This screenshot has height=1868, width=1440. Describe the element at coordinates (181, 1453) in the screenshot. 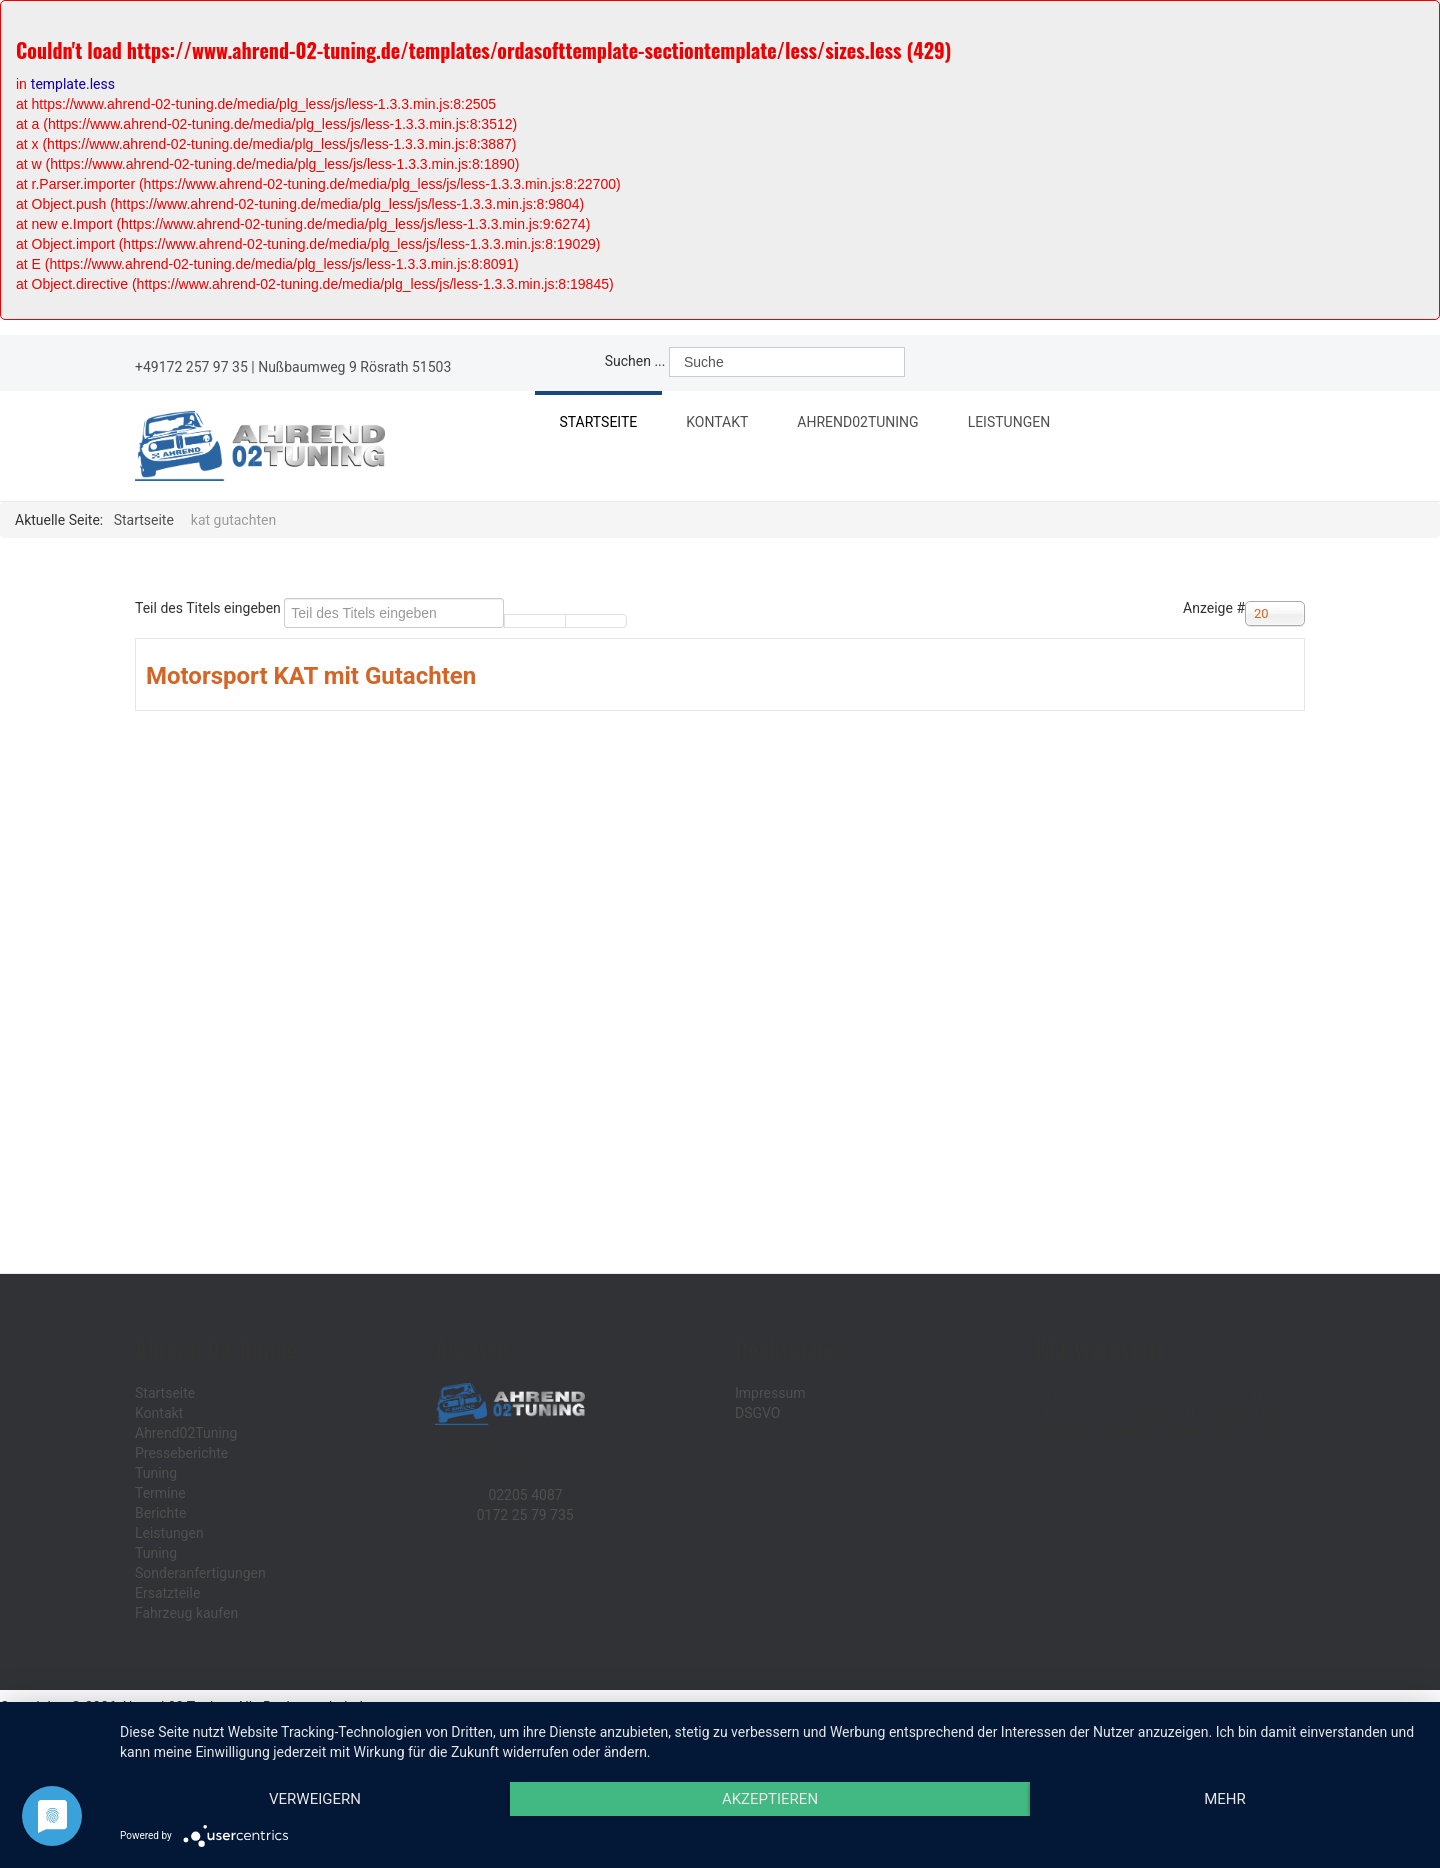

I see `Presseberichte` at that location.